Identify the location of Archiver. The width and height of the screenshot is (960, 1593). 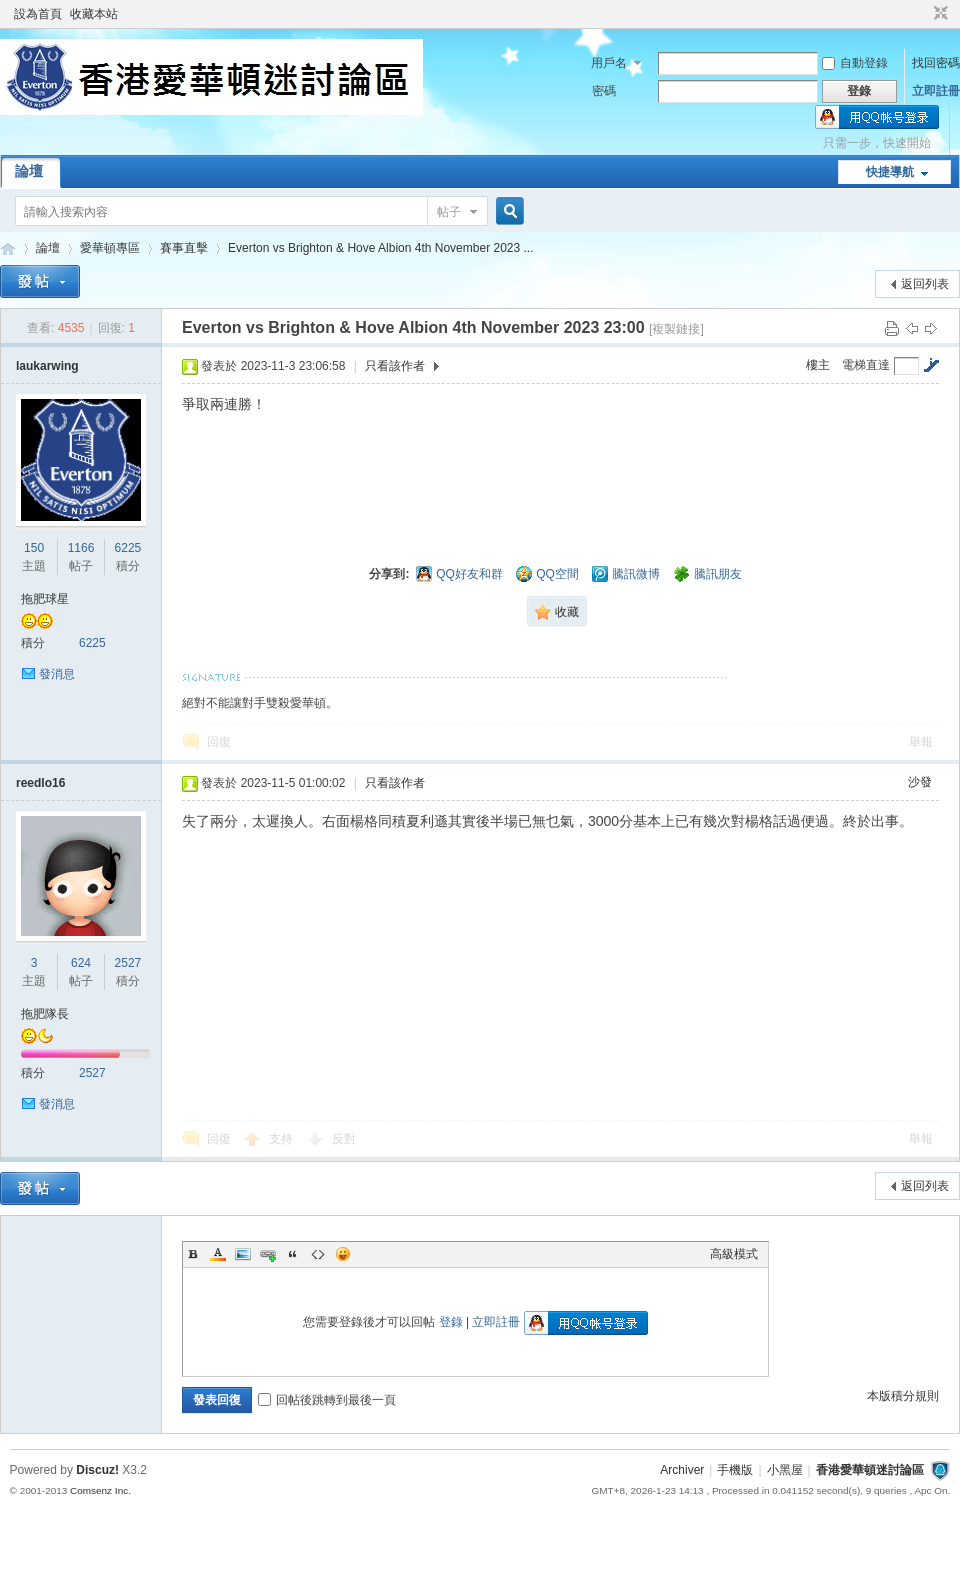
(682, 1470).